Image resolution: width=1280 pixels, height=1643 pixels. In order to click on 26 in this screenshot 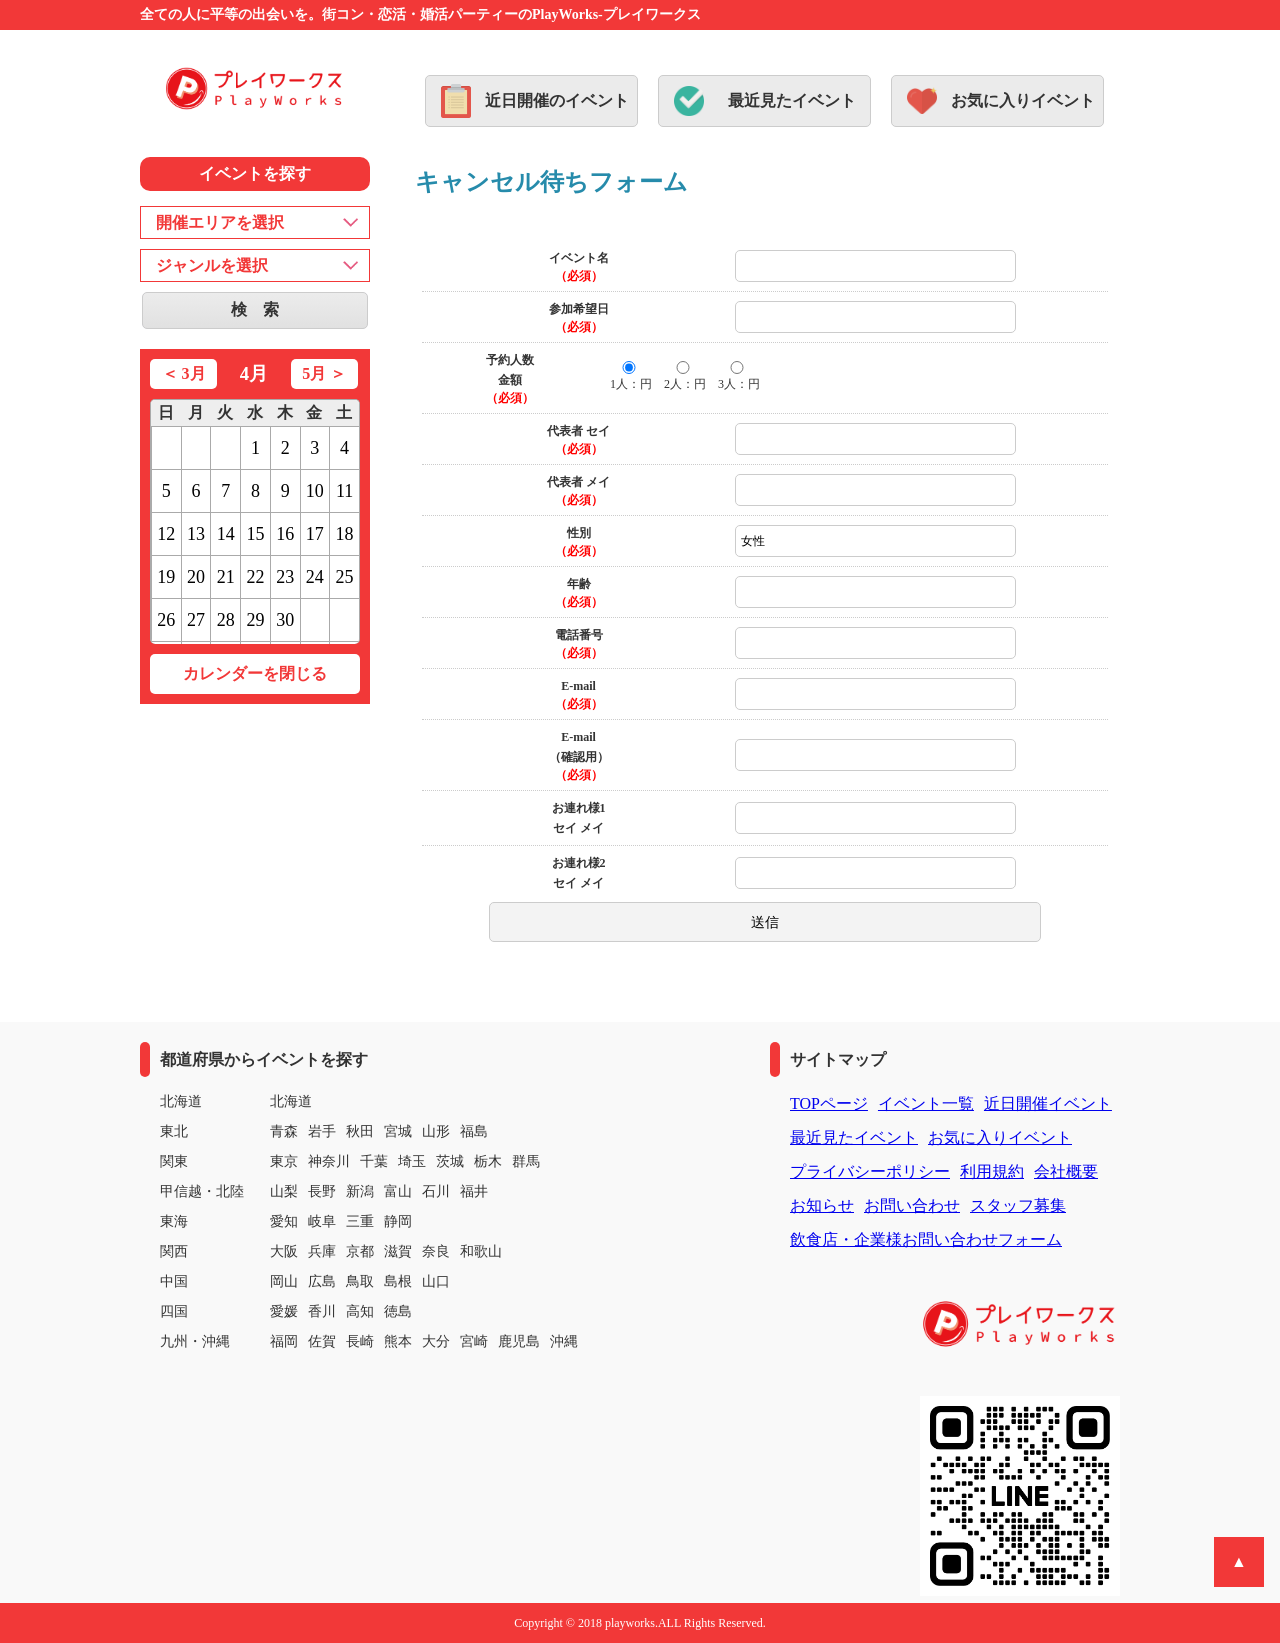, I will do `click(166, 620)`.